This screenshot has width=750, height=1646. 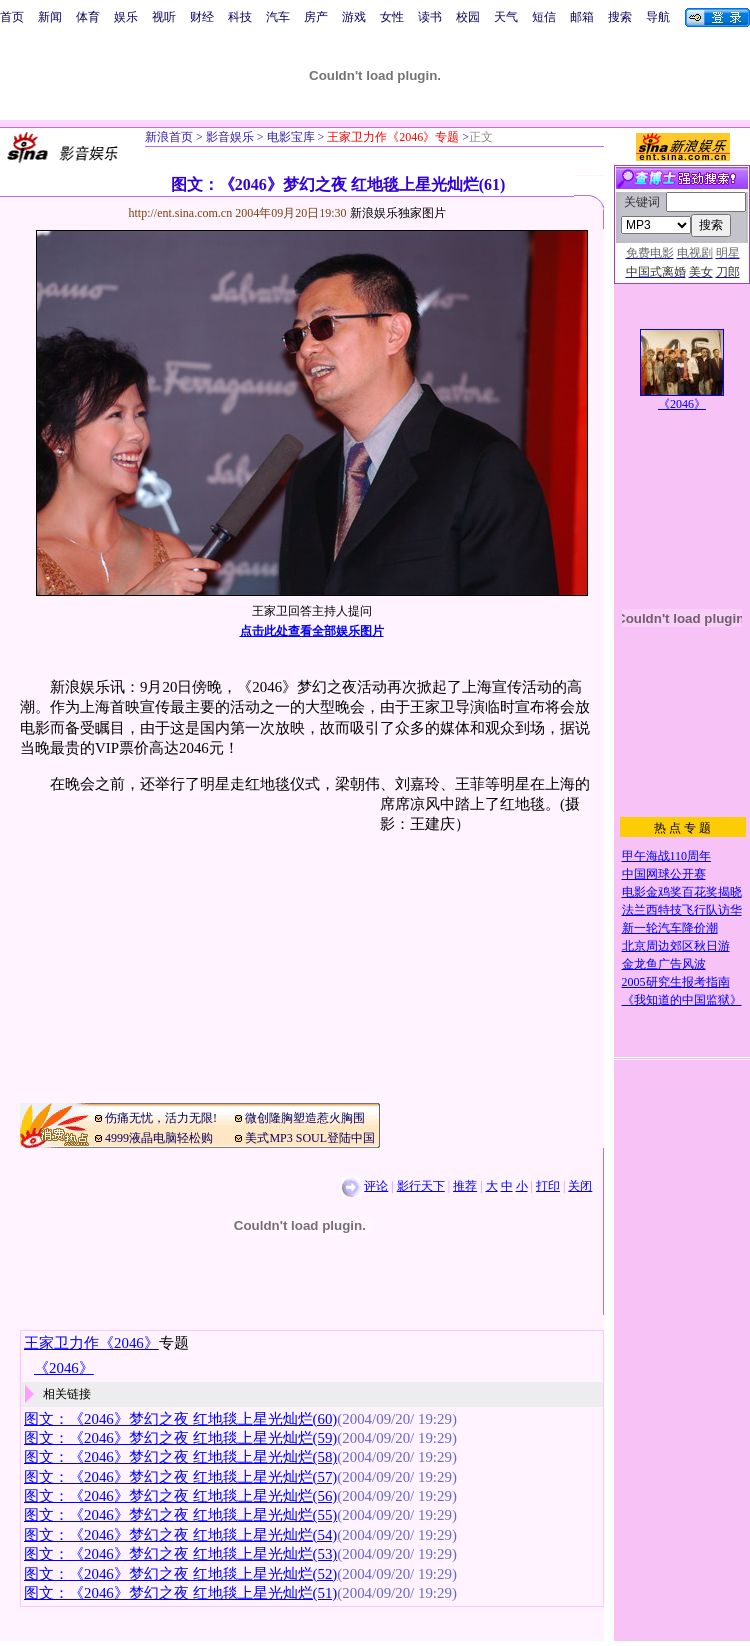 I want to click on 法兰西特技飞行队访华, so click(x=682, y=910).